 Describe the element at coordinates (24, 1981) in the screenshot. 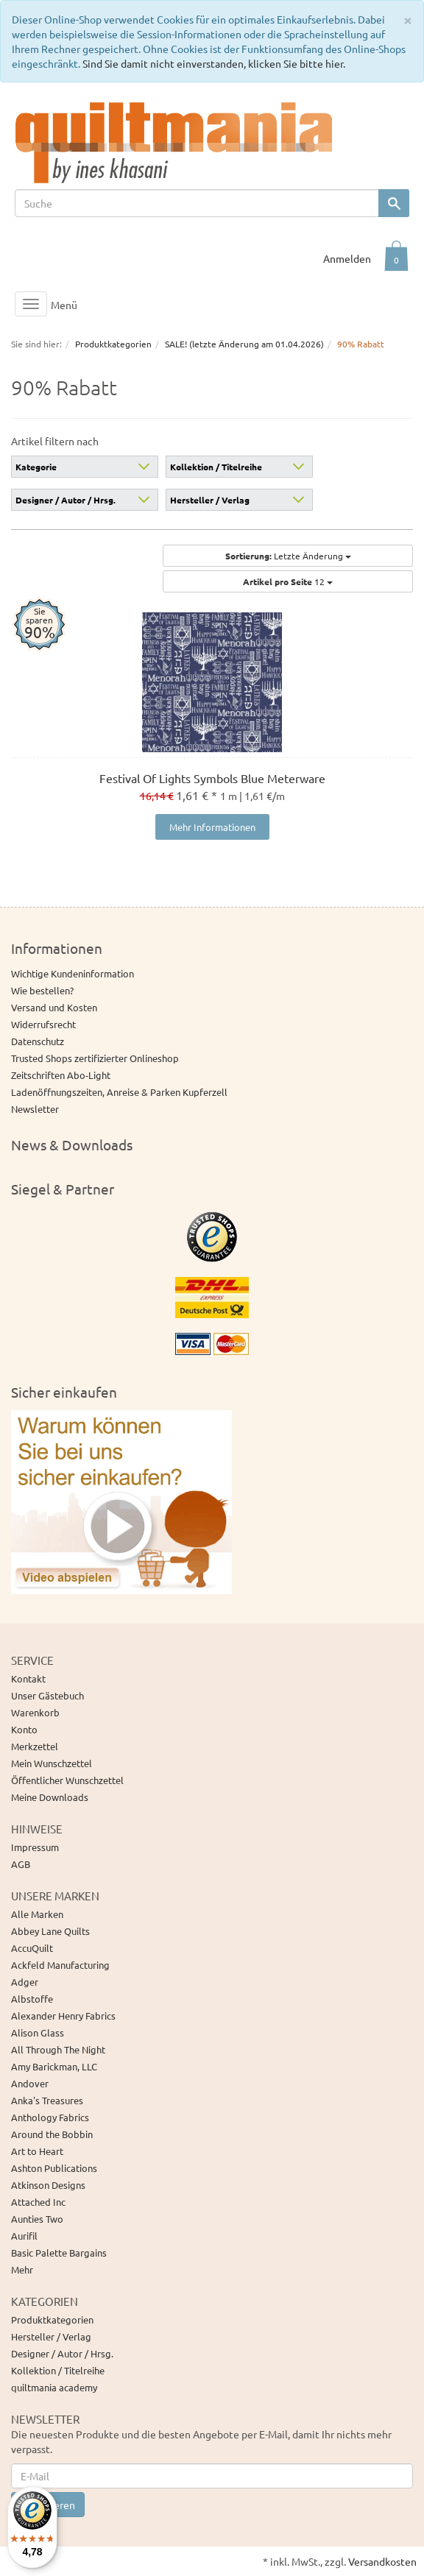

I see `Adger` at that location.